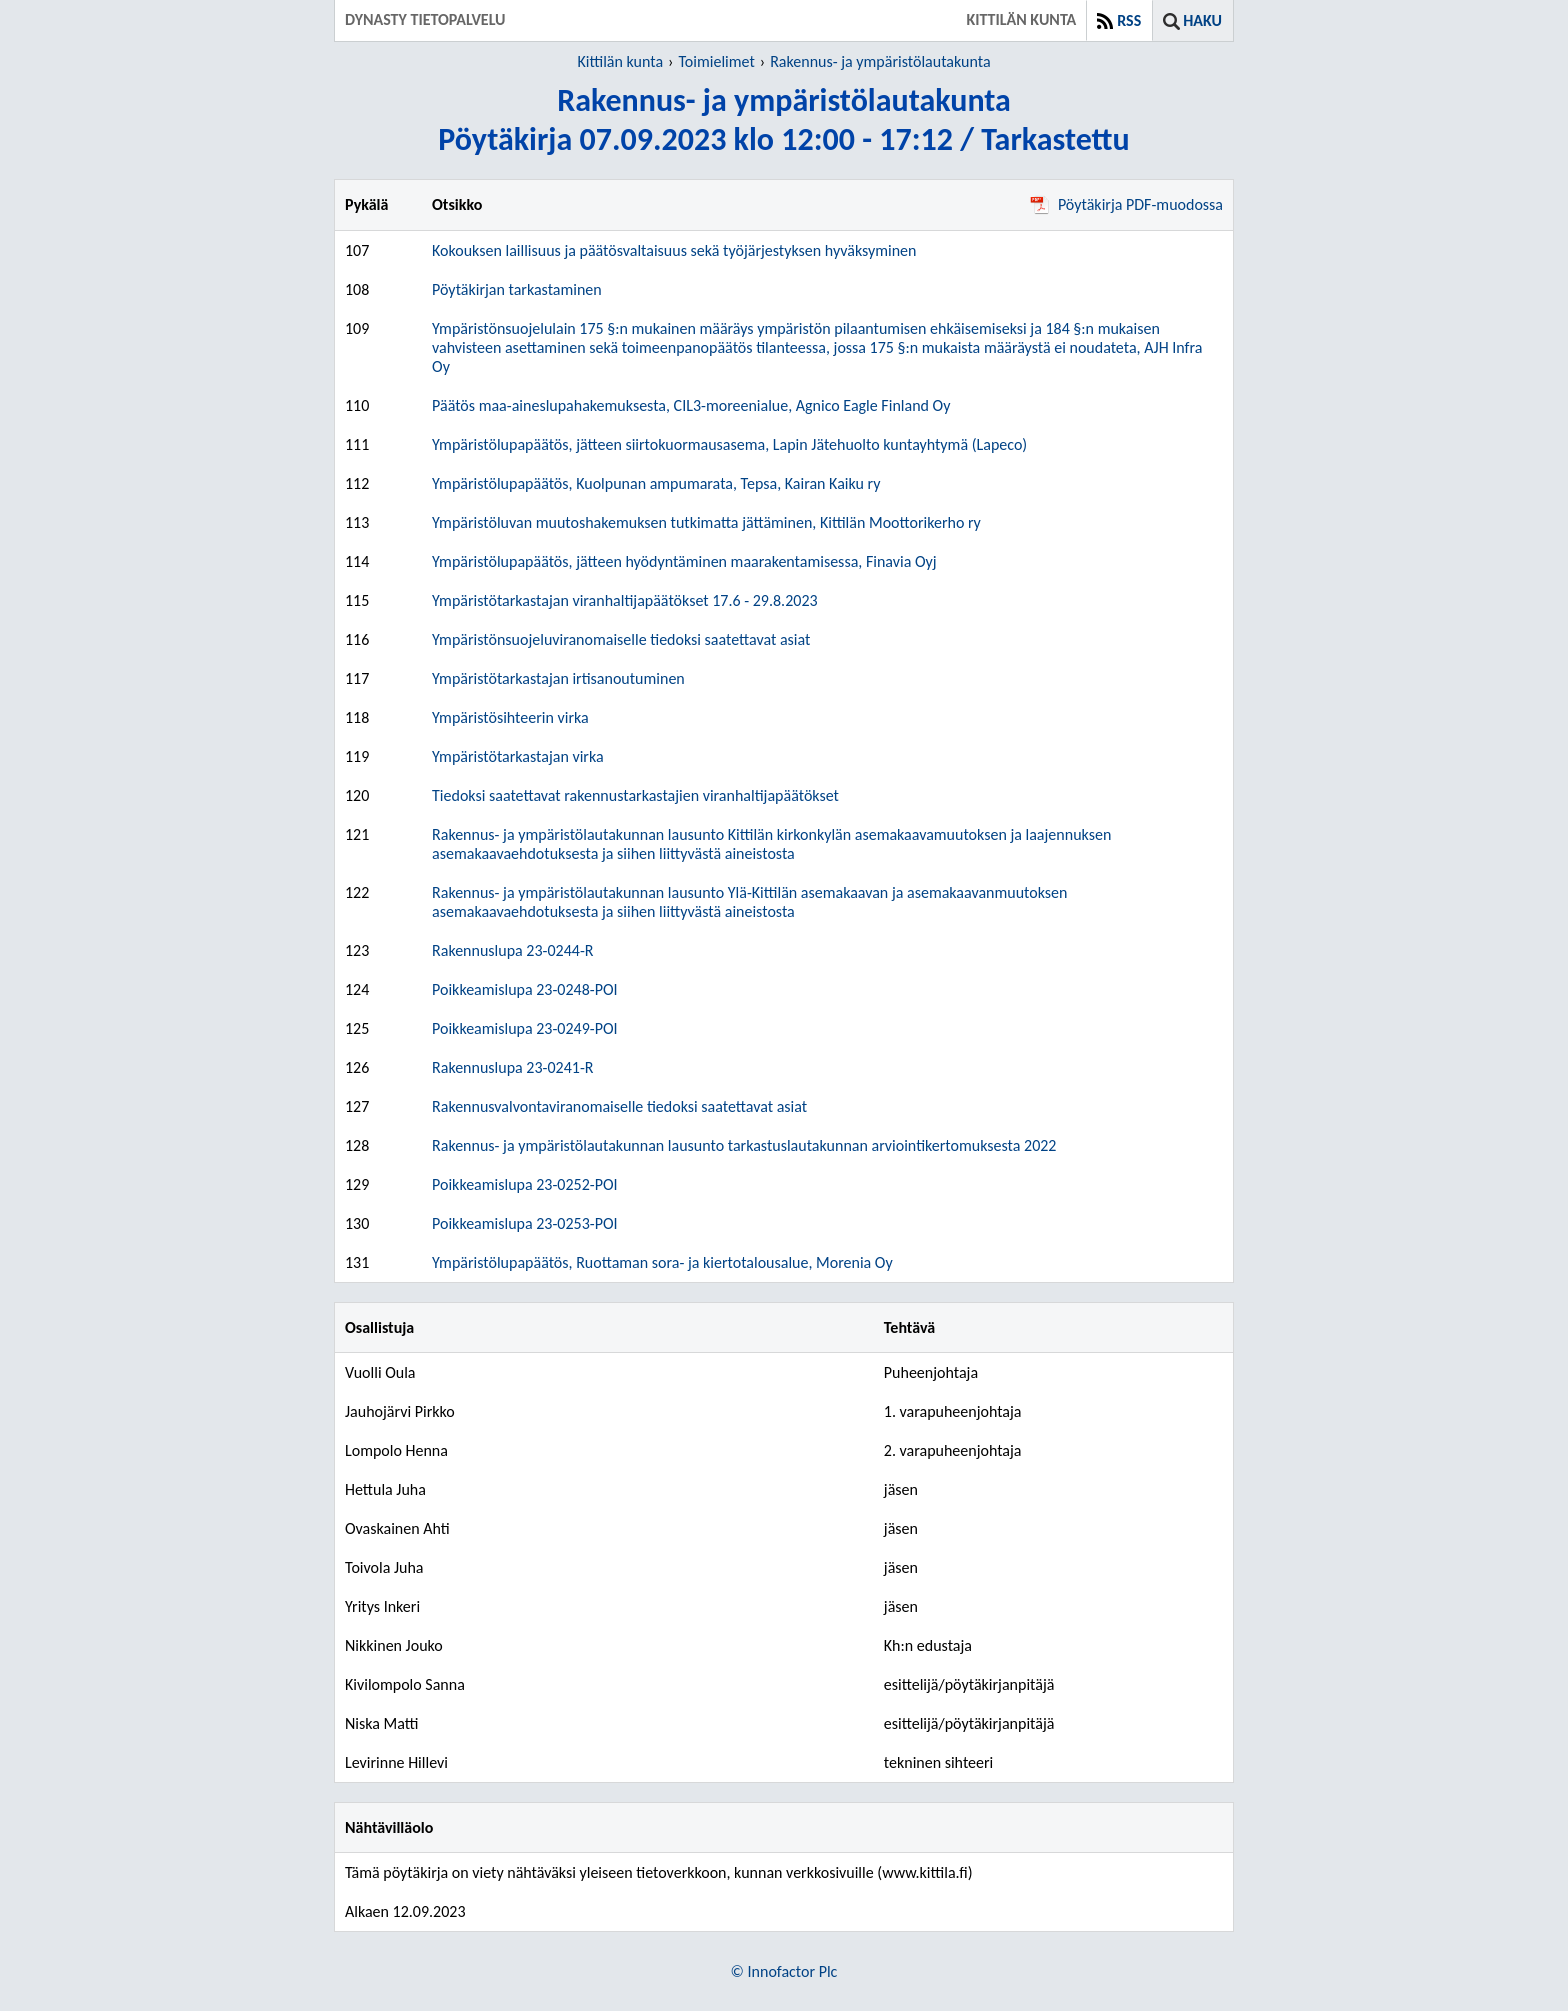 This screenshot has height=2011, width=1568. Describe the element at coordinates (1129, 20) in the screenshot. I see `RSS` at that location.